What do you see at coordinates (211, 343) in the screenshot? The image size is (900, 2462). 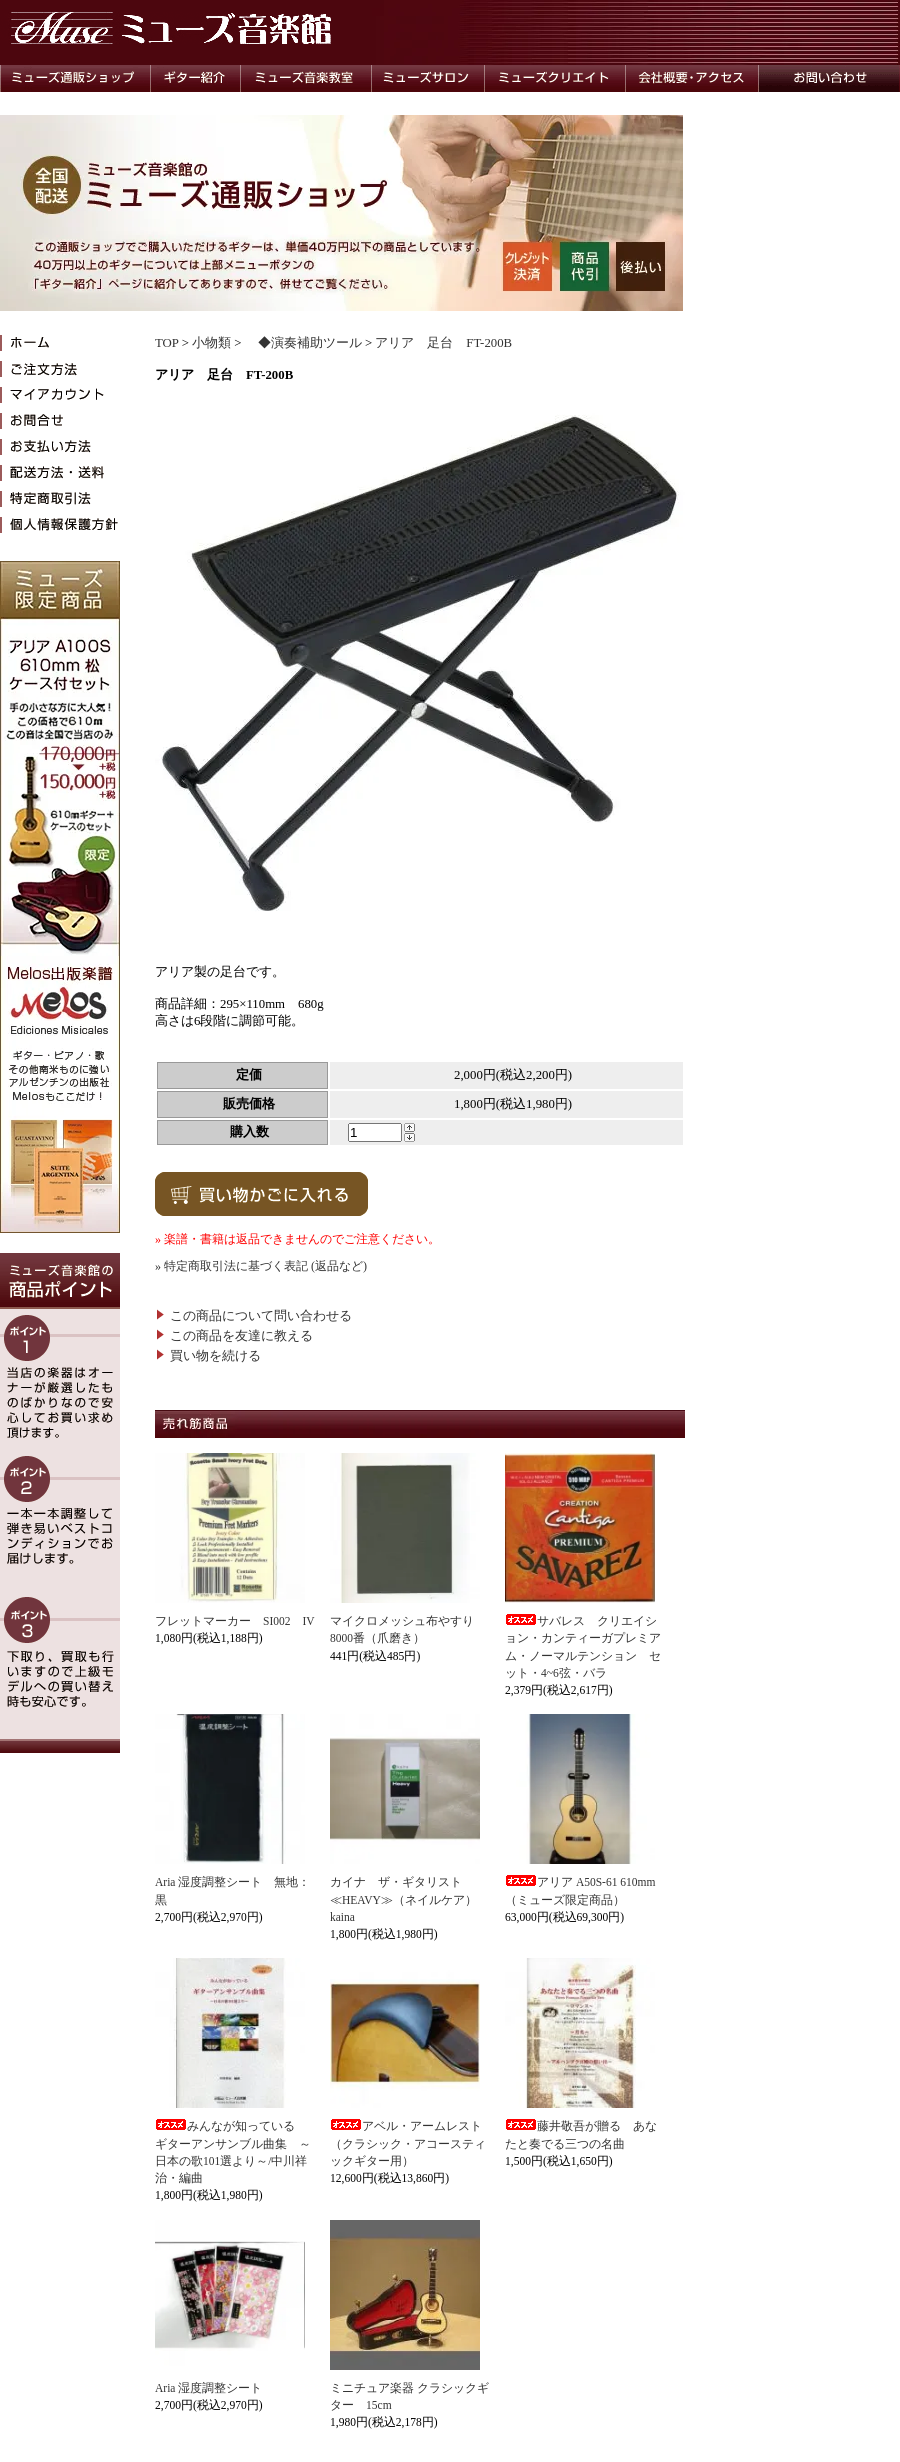 I see `小物類` at bounding box center [211, 343].